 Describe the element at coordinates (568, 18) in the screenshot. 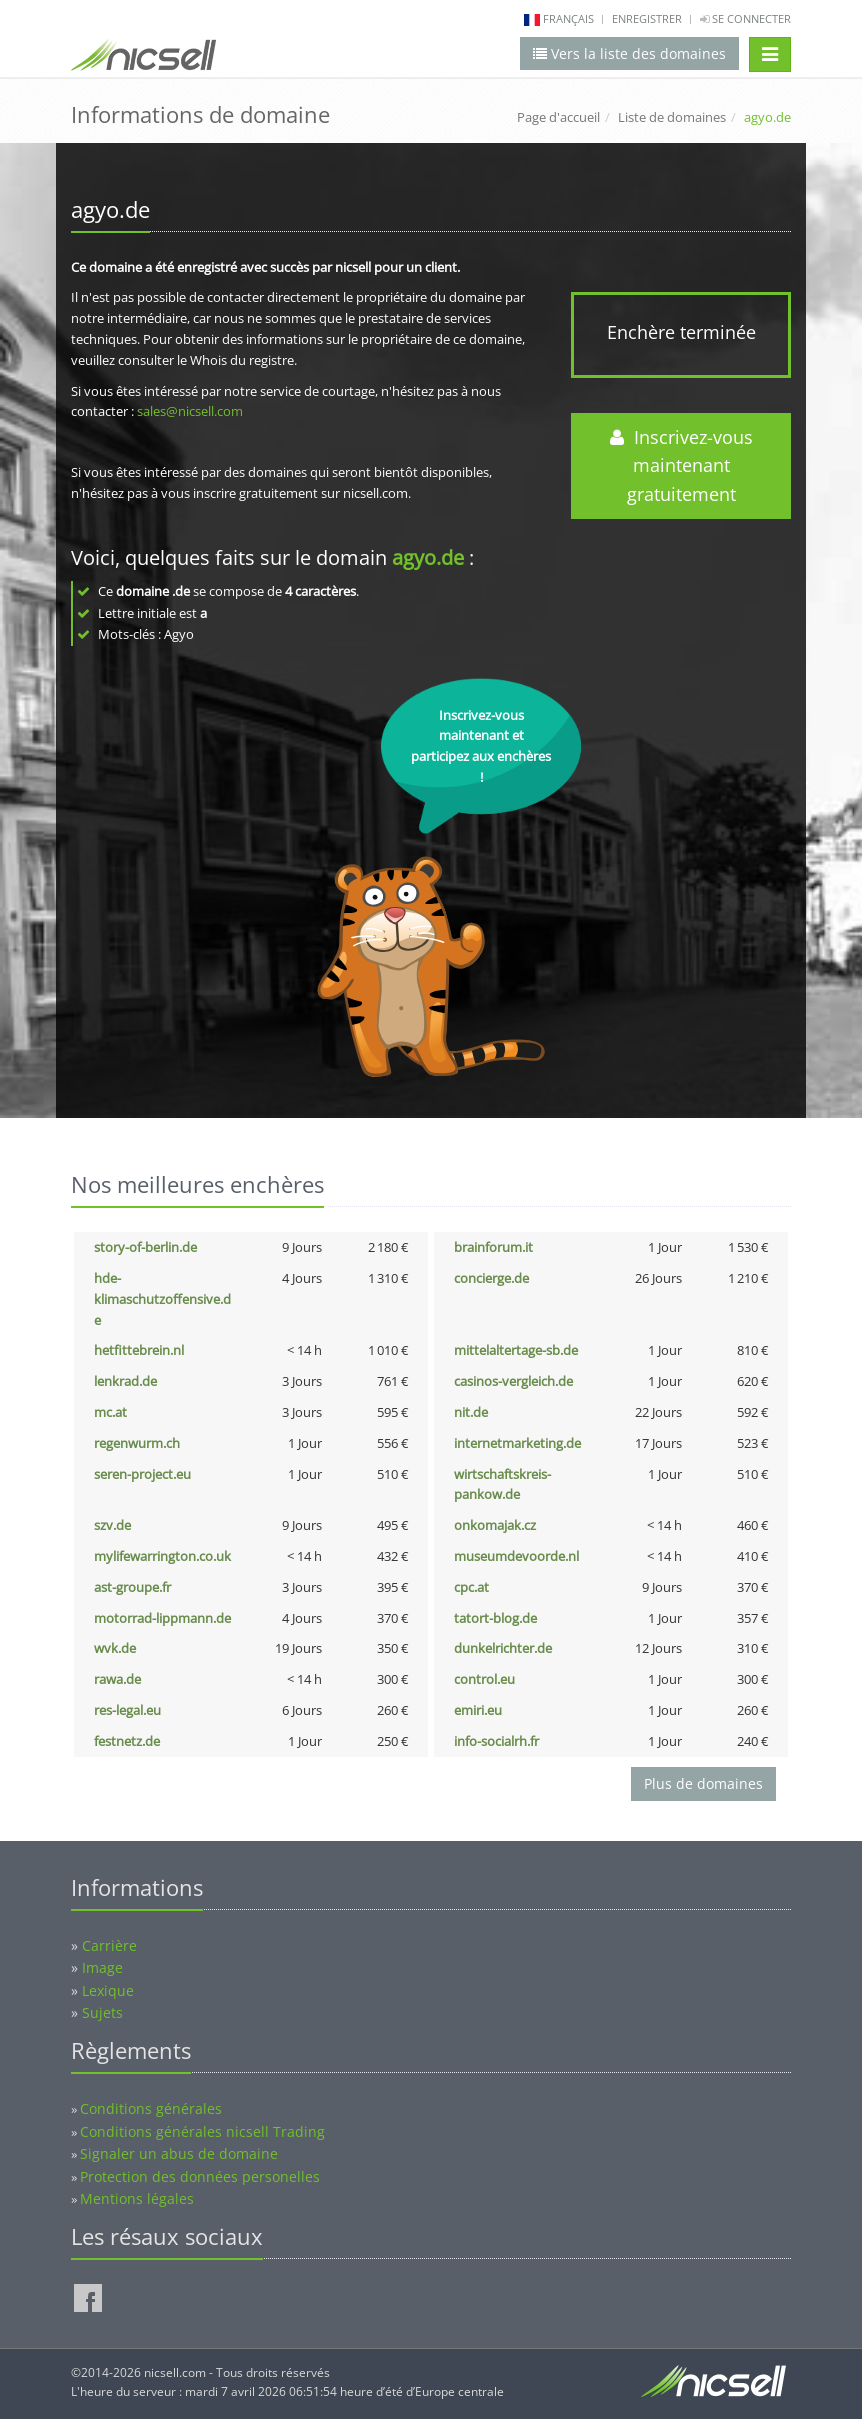

I see `français` at that location.